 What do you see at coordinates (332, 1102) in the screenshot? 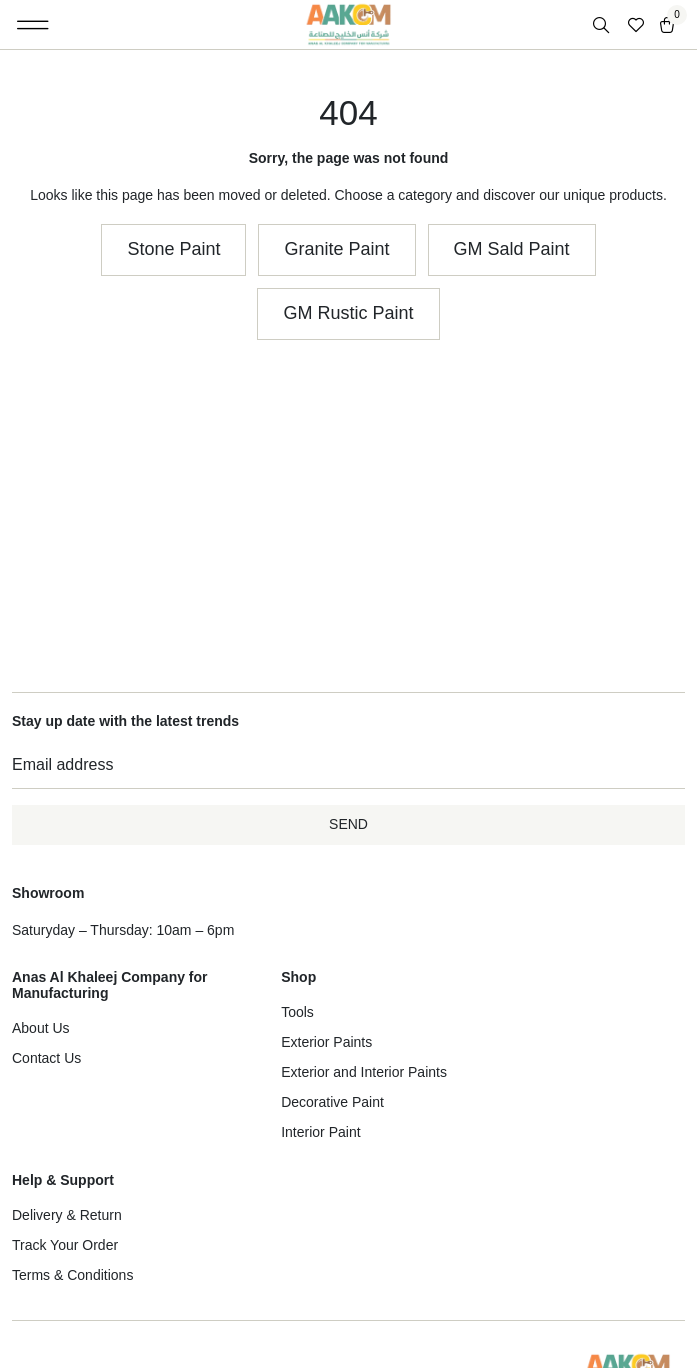
I see `Decorative Paint` at bounding box center [332, 1102].